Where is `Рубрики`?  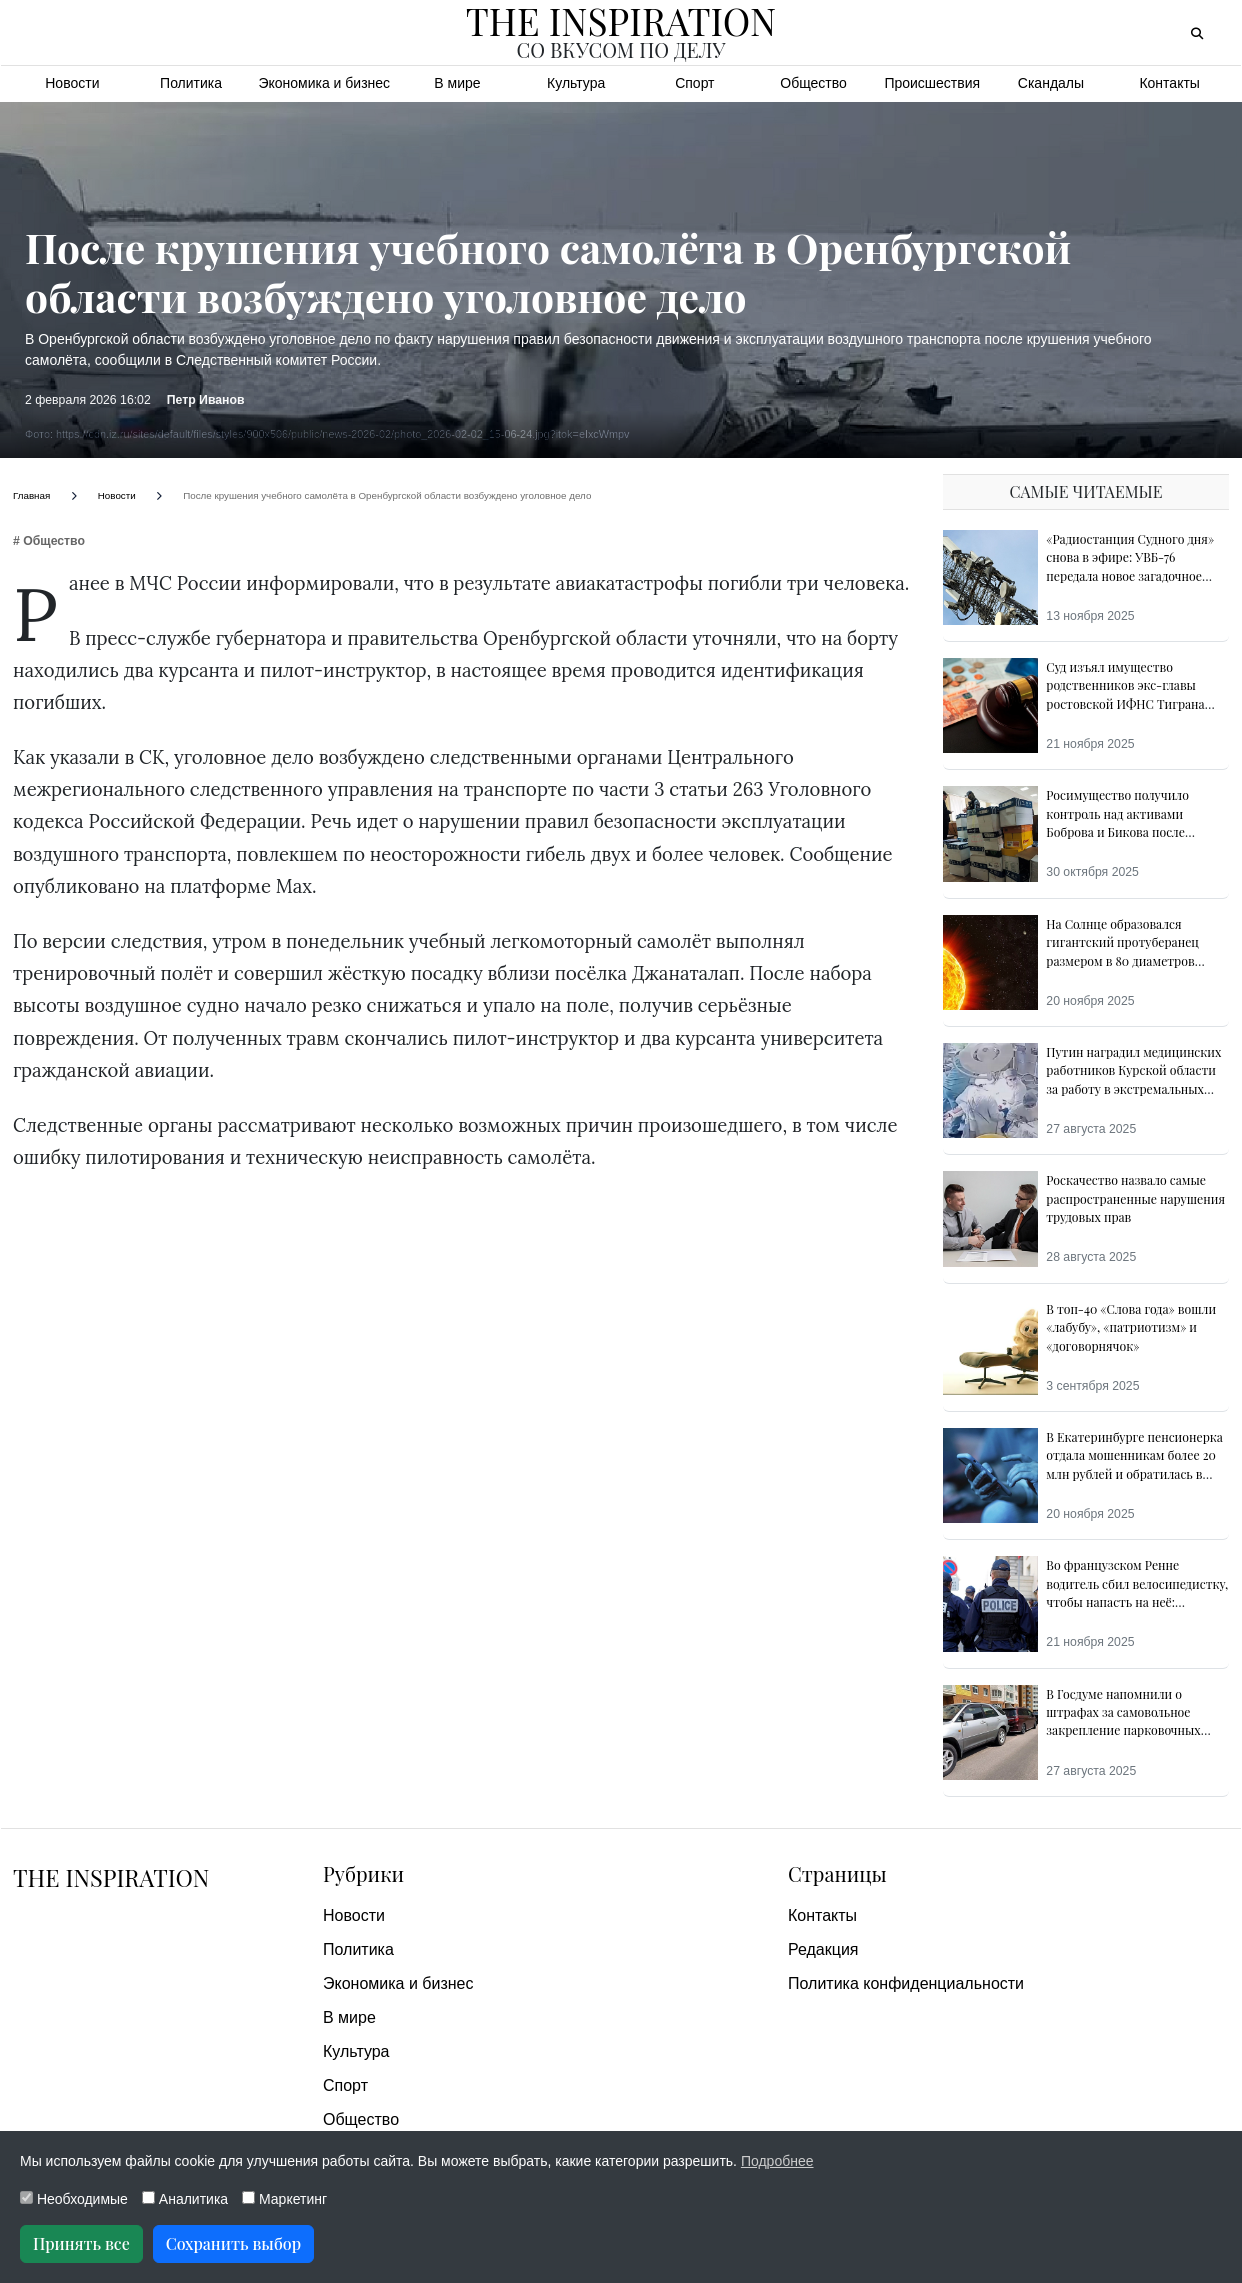 Рубрики is located at coordinates (363, 1873).